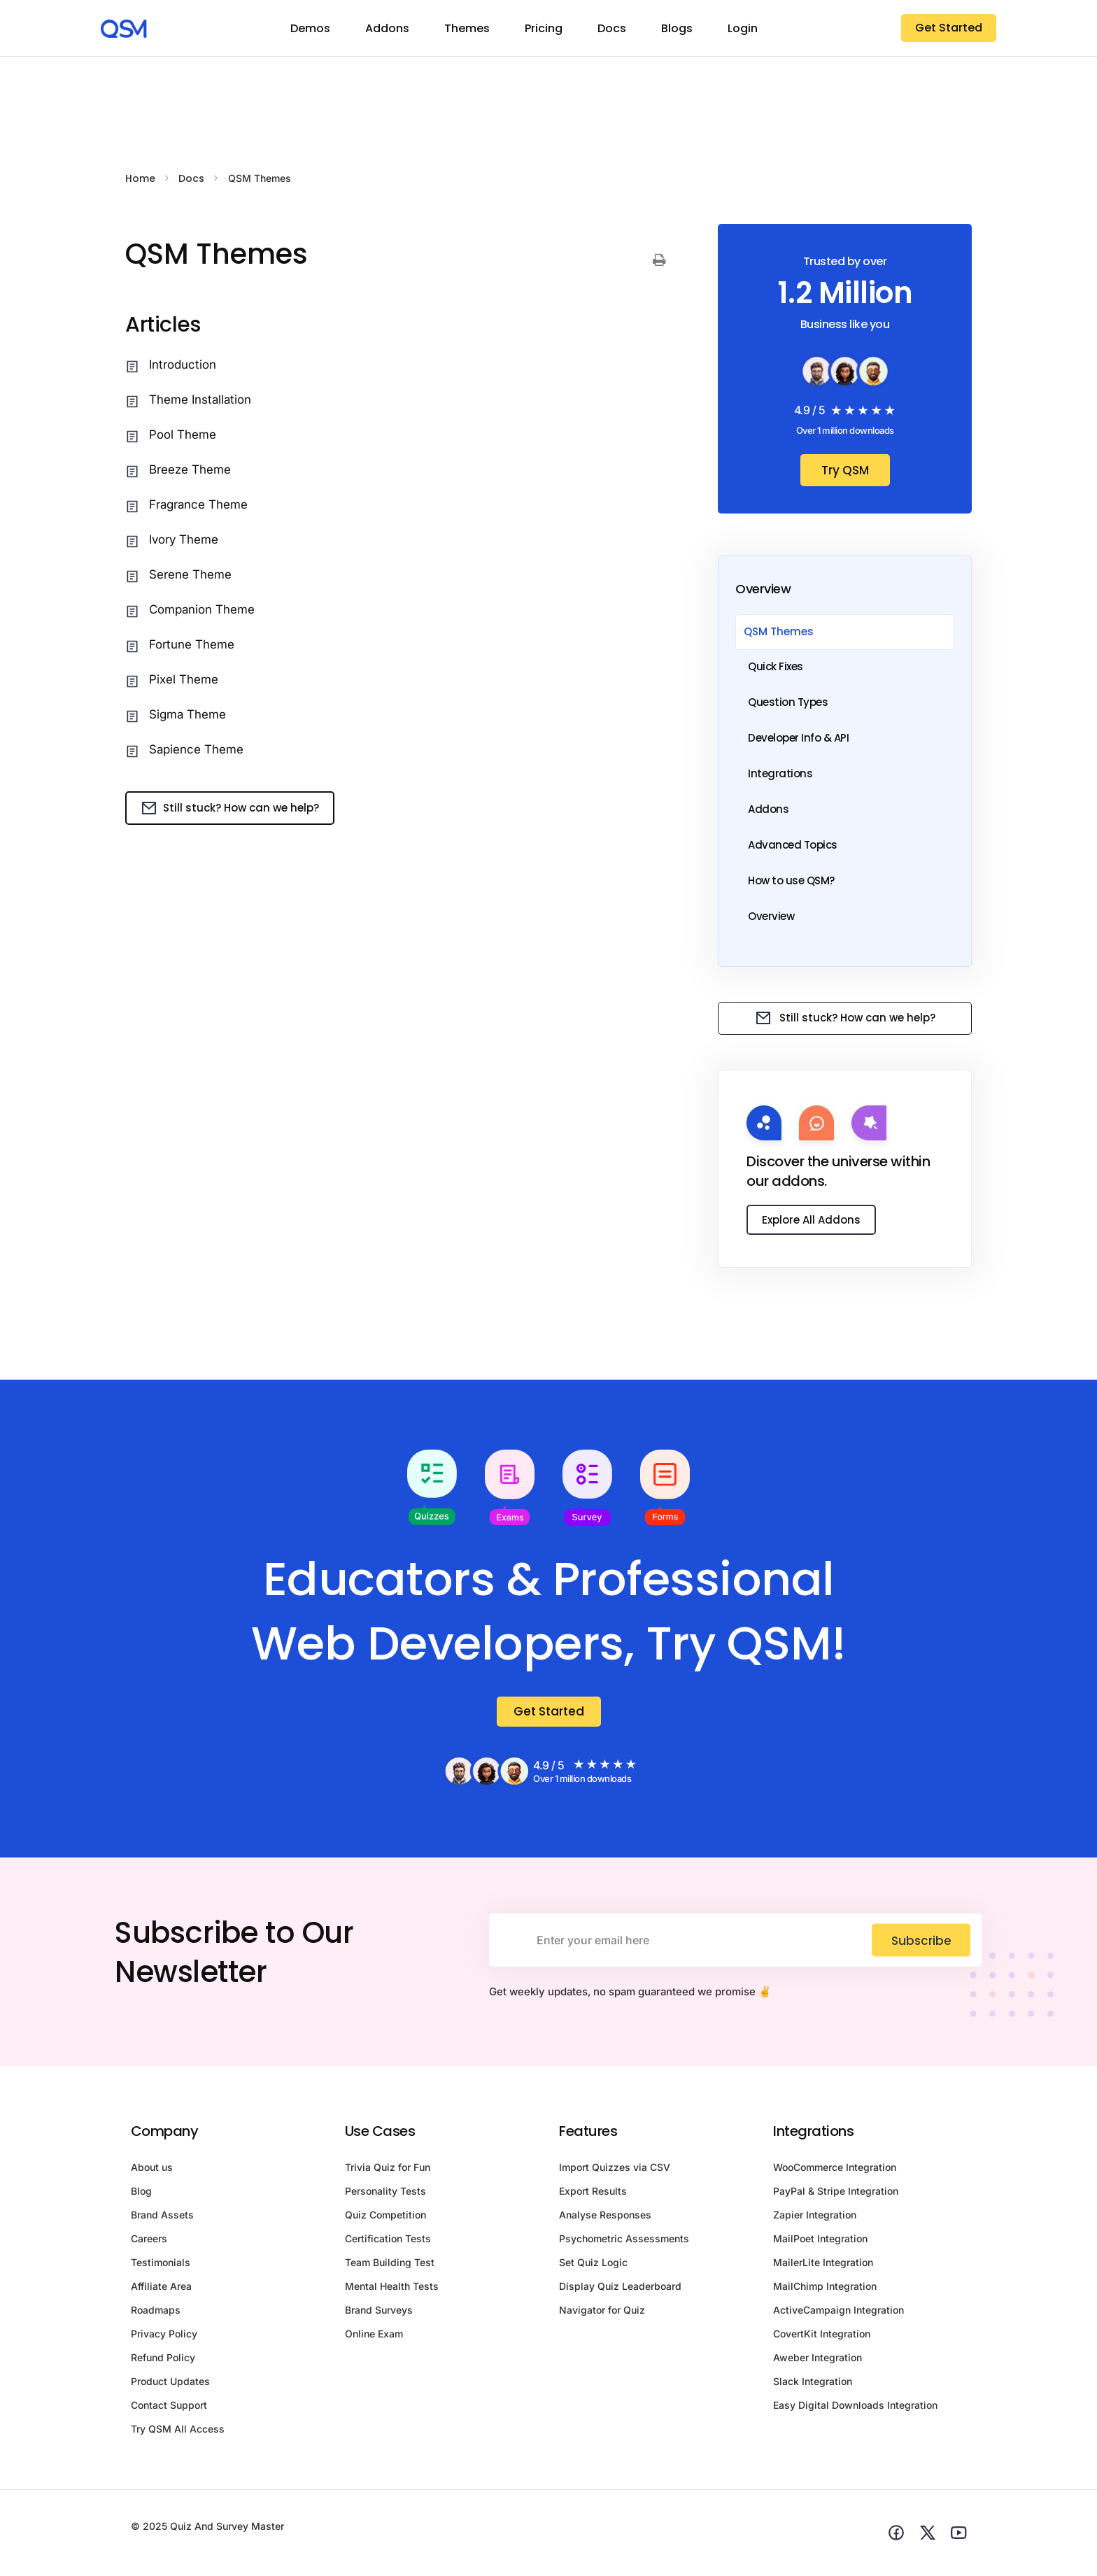  What do you see at coordinates (385, 2218) in the screenshot?
I see `Quiz Competition` at bounding box center [385, 2218].